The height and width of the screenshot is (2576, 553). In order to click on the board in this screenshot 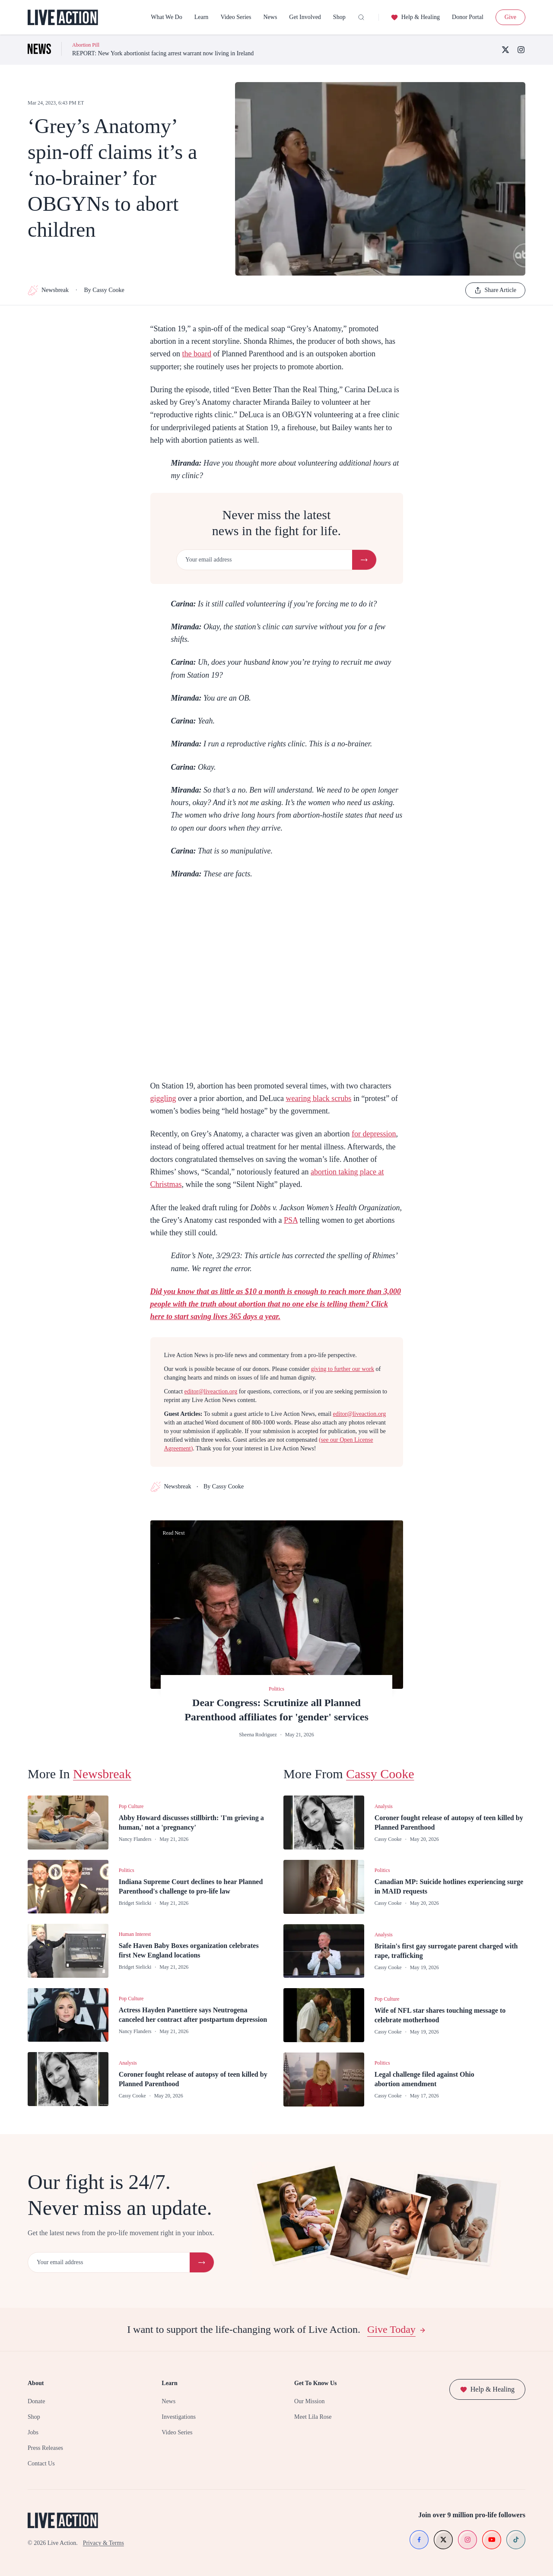, I will do `click(196, 353)`.